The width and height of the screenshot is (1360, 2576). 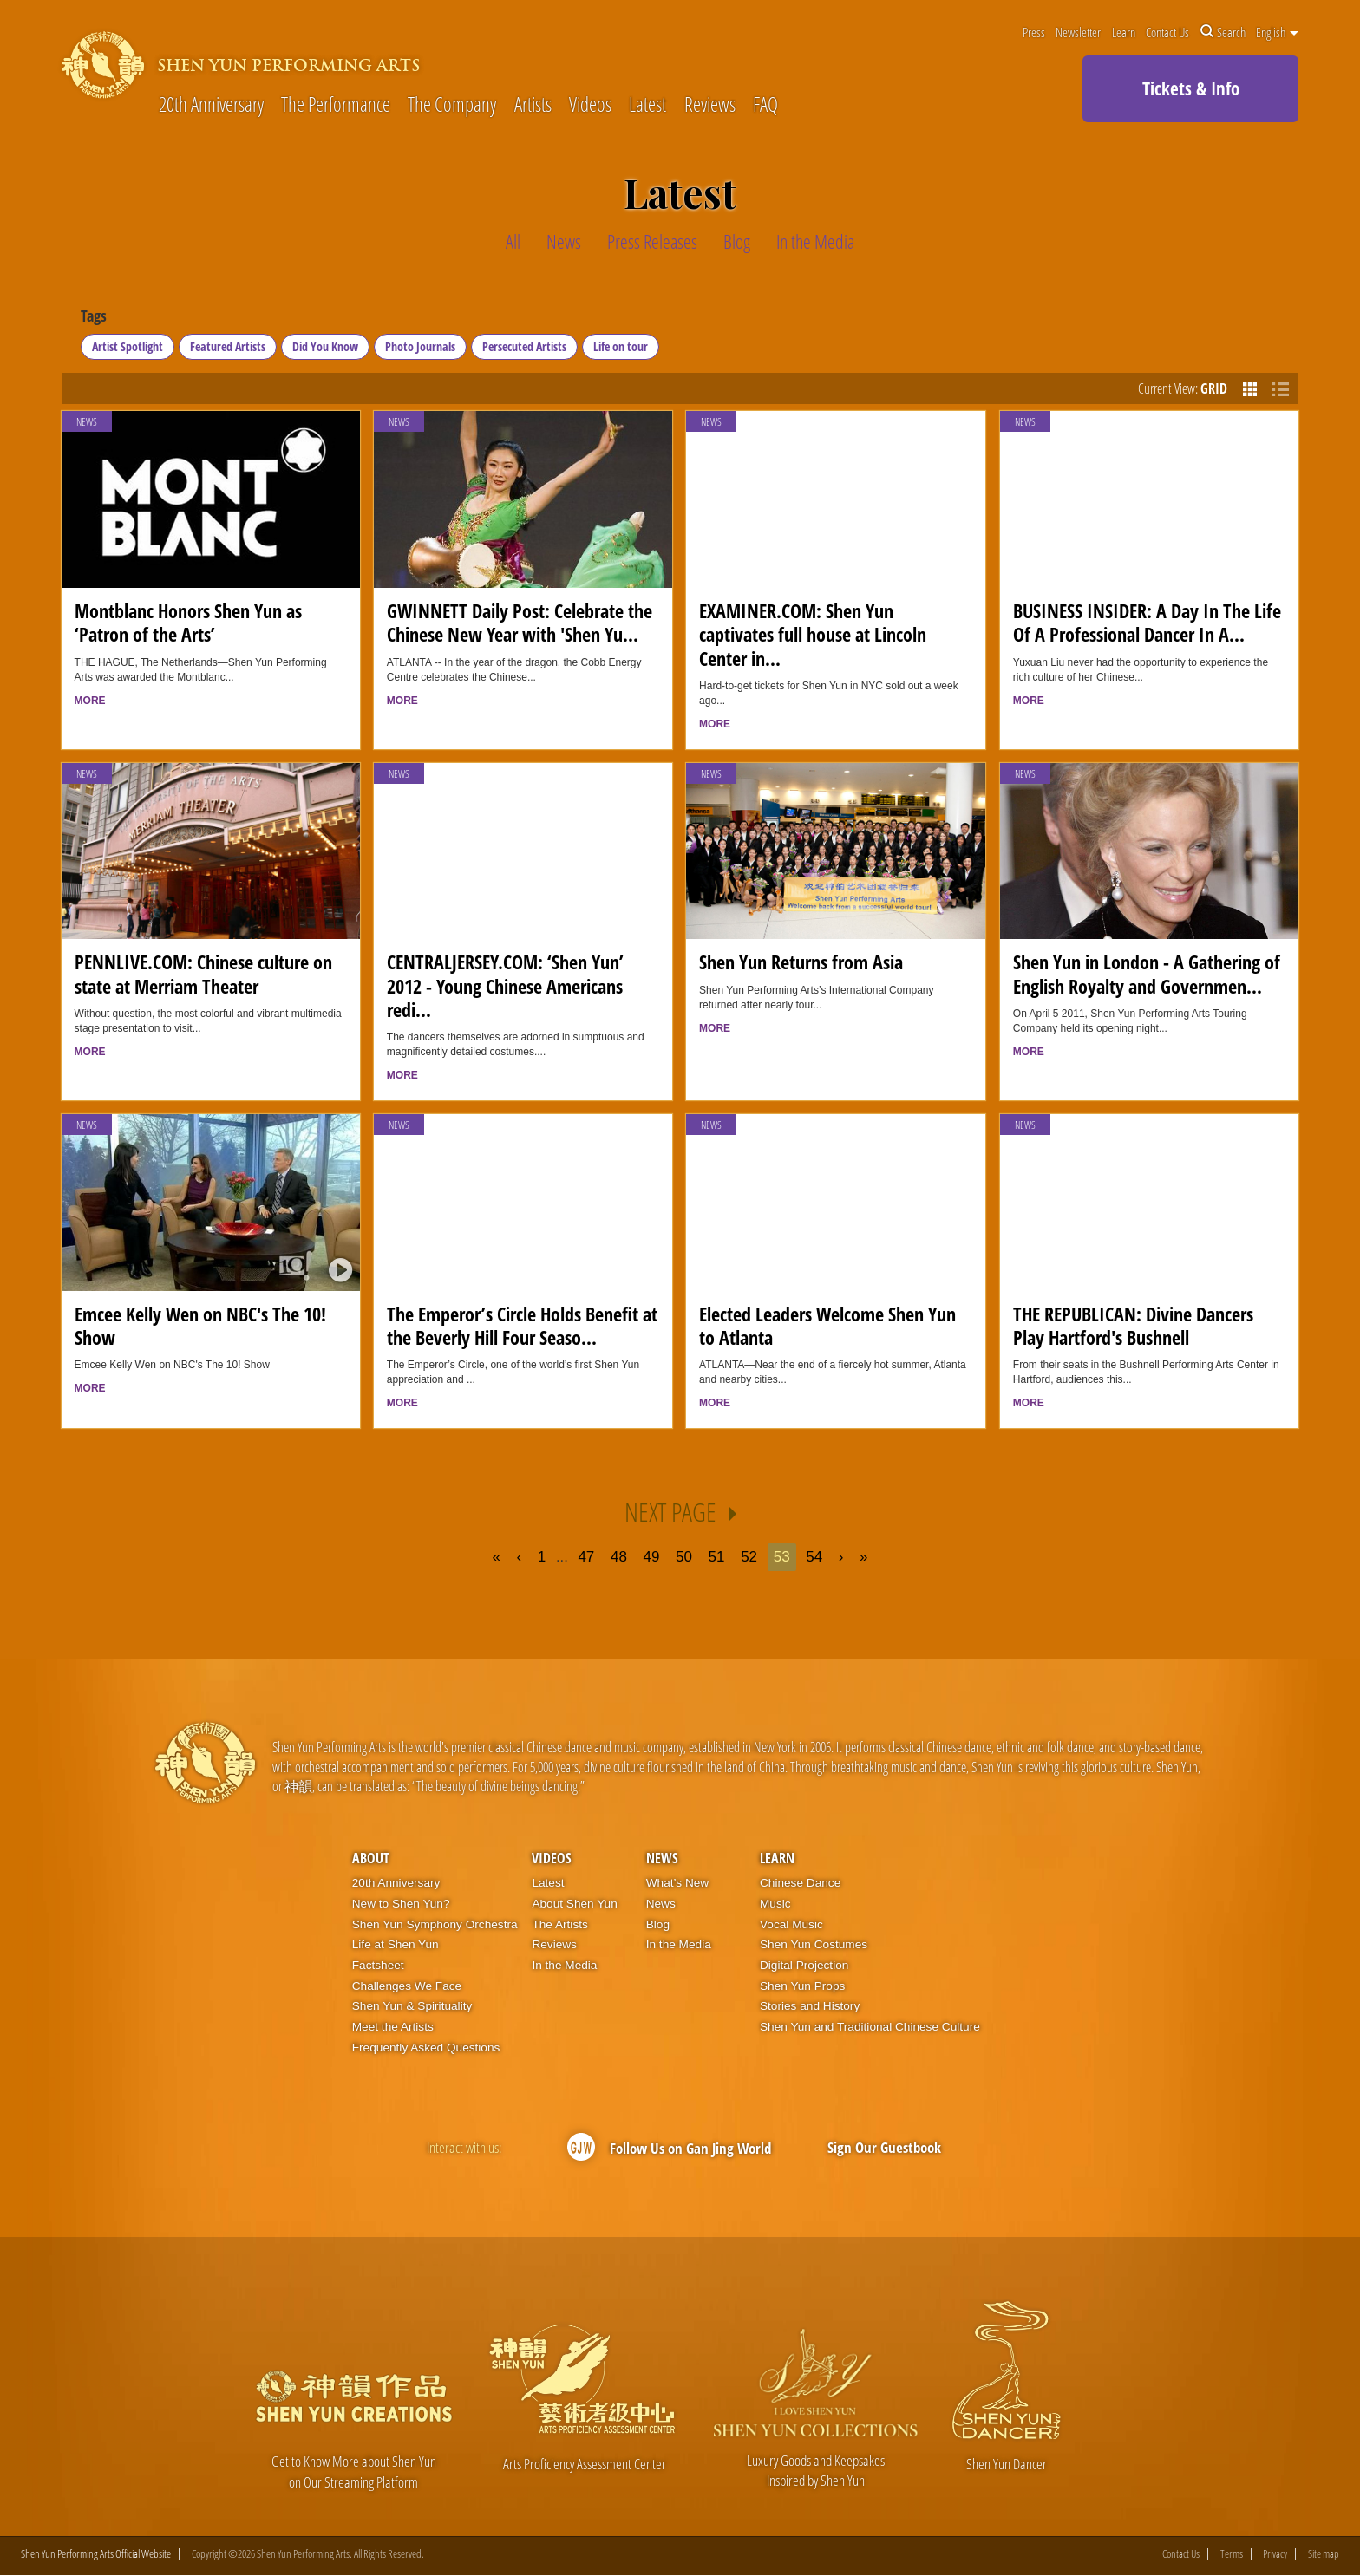 What do you see at coordinates (677, 1882) in the screenshot?
I see `What’s New` at bounding box center [677, 1882].